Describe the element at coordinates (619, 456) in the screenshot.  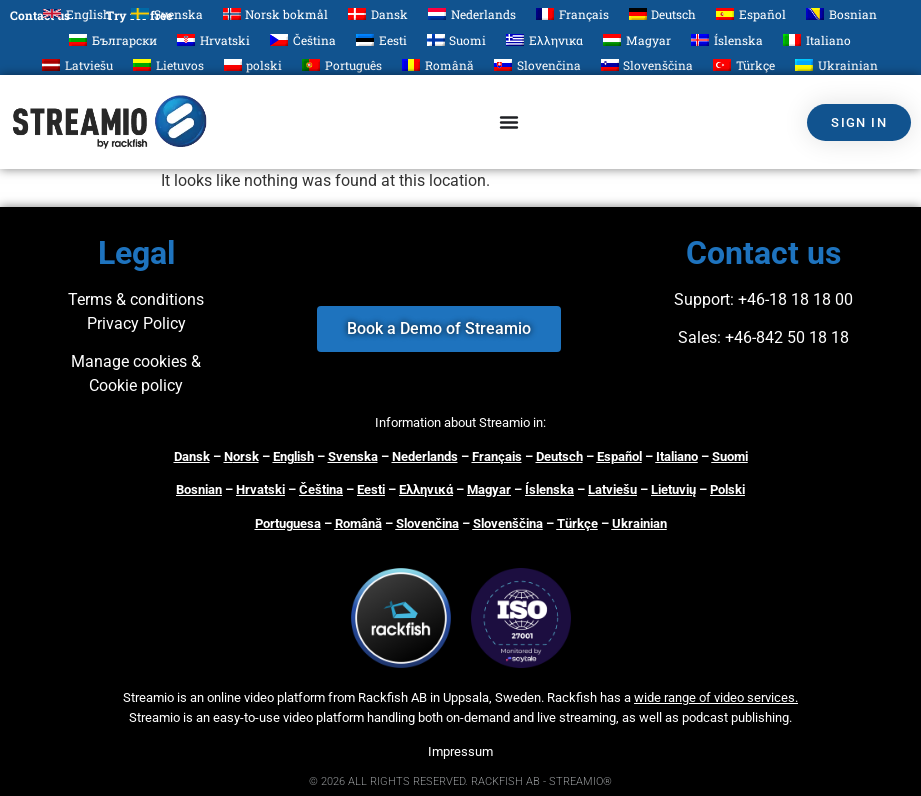
I see `Español` at that location.